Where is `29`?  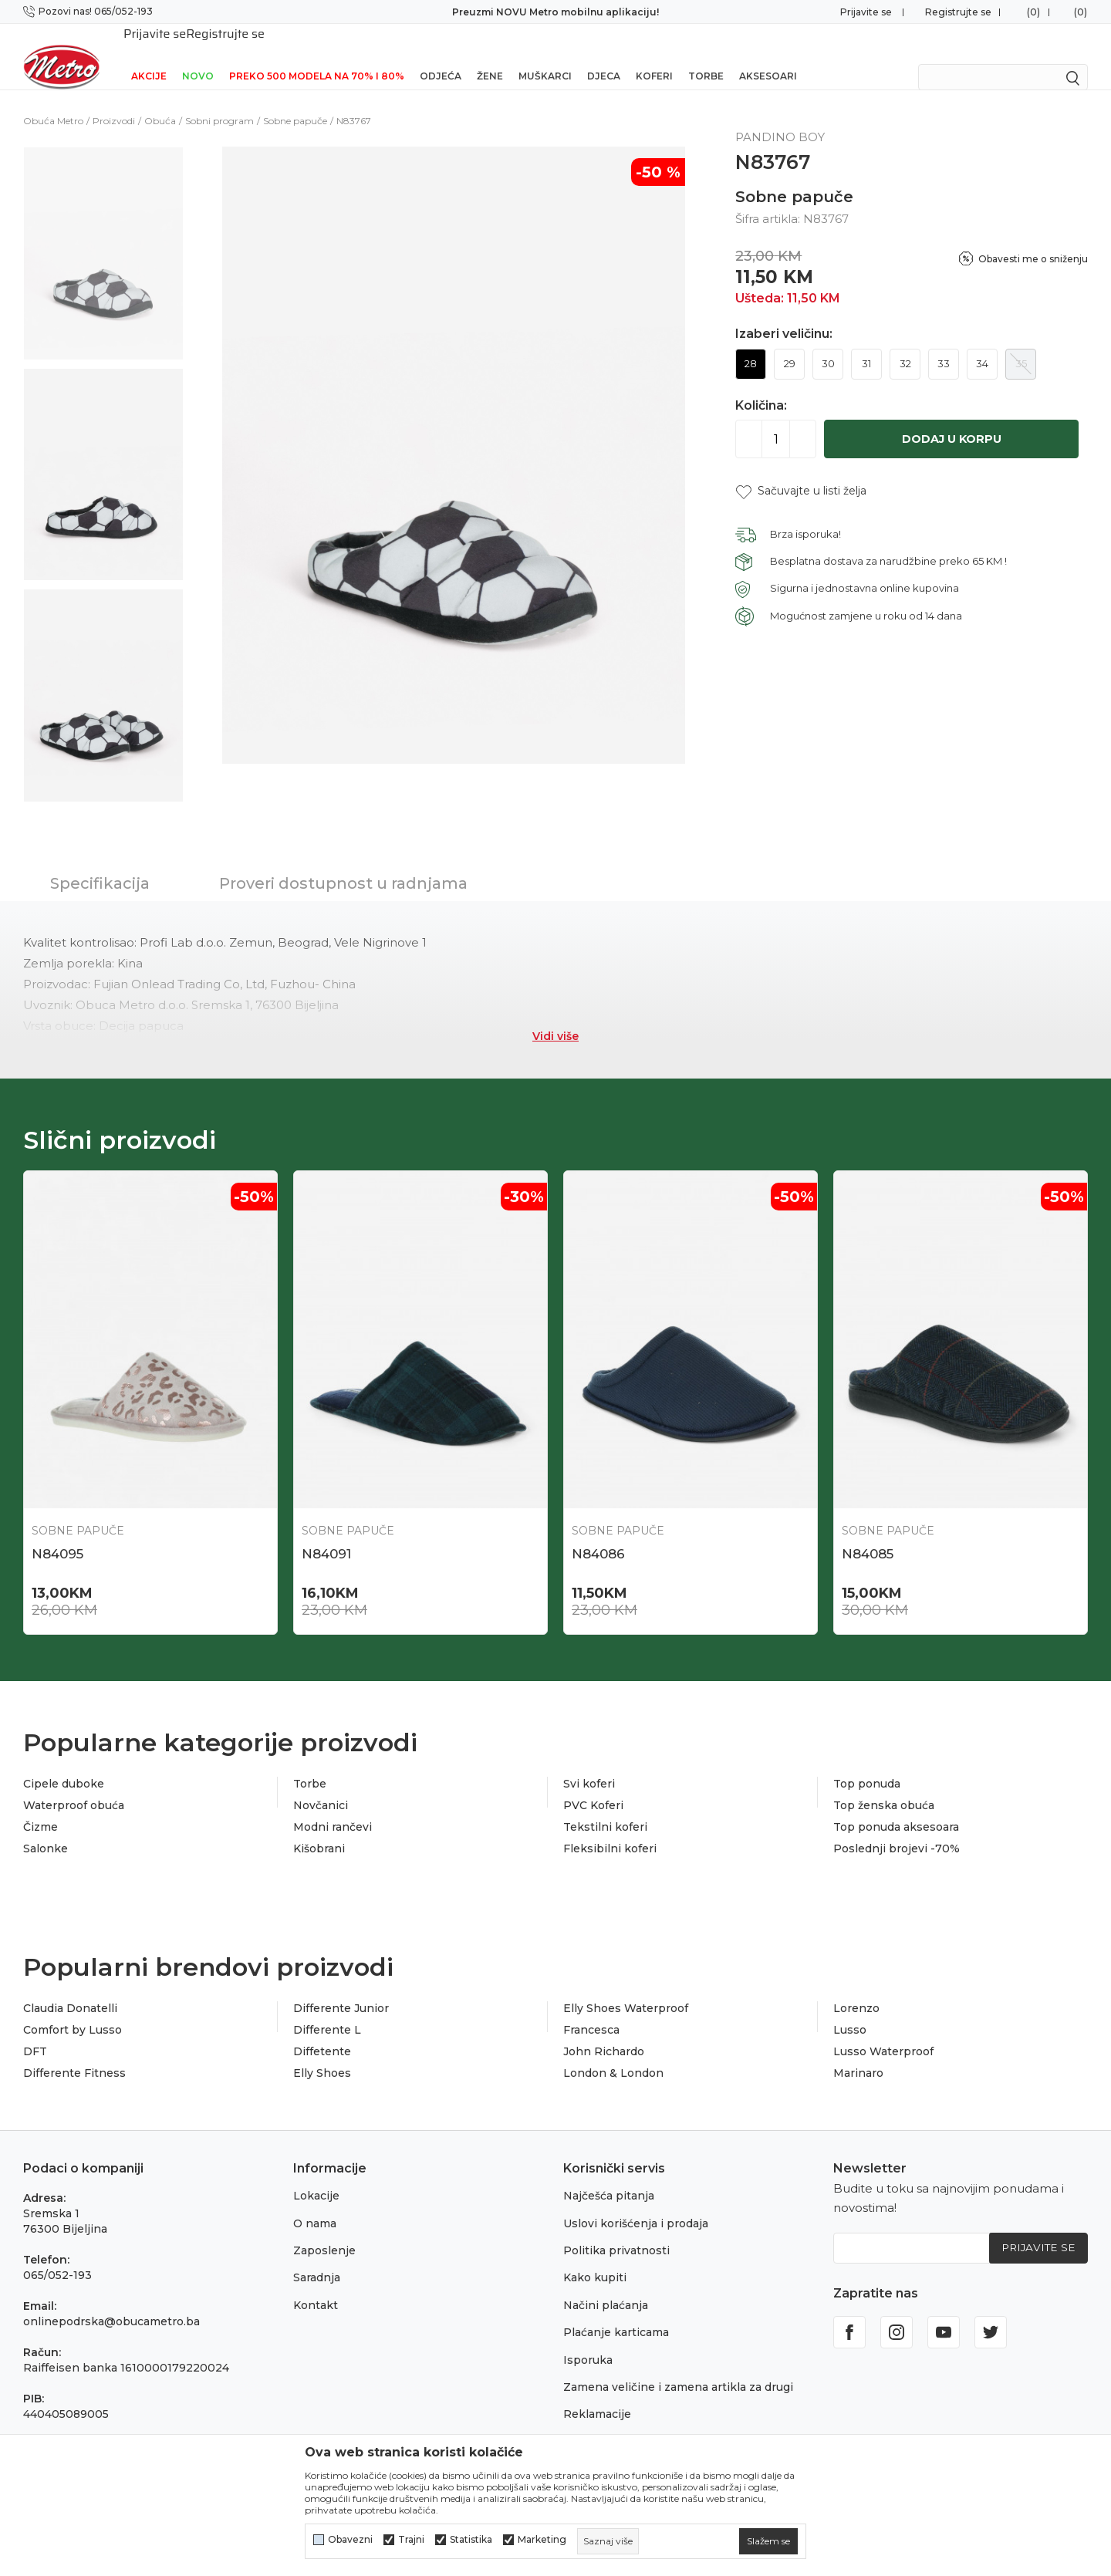 29 is located at coordinates (789, 343).